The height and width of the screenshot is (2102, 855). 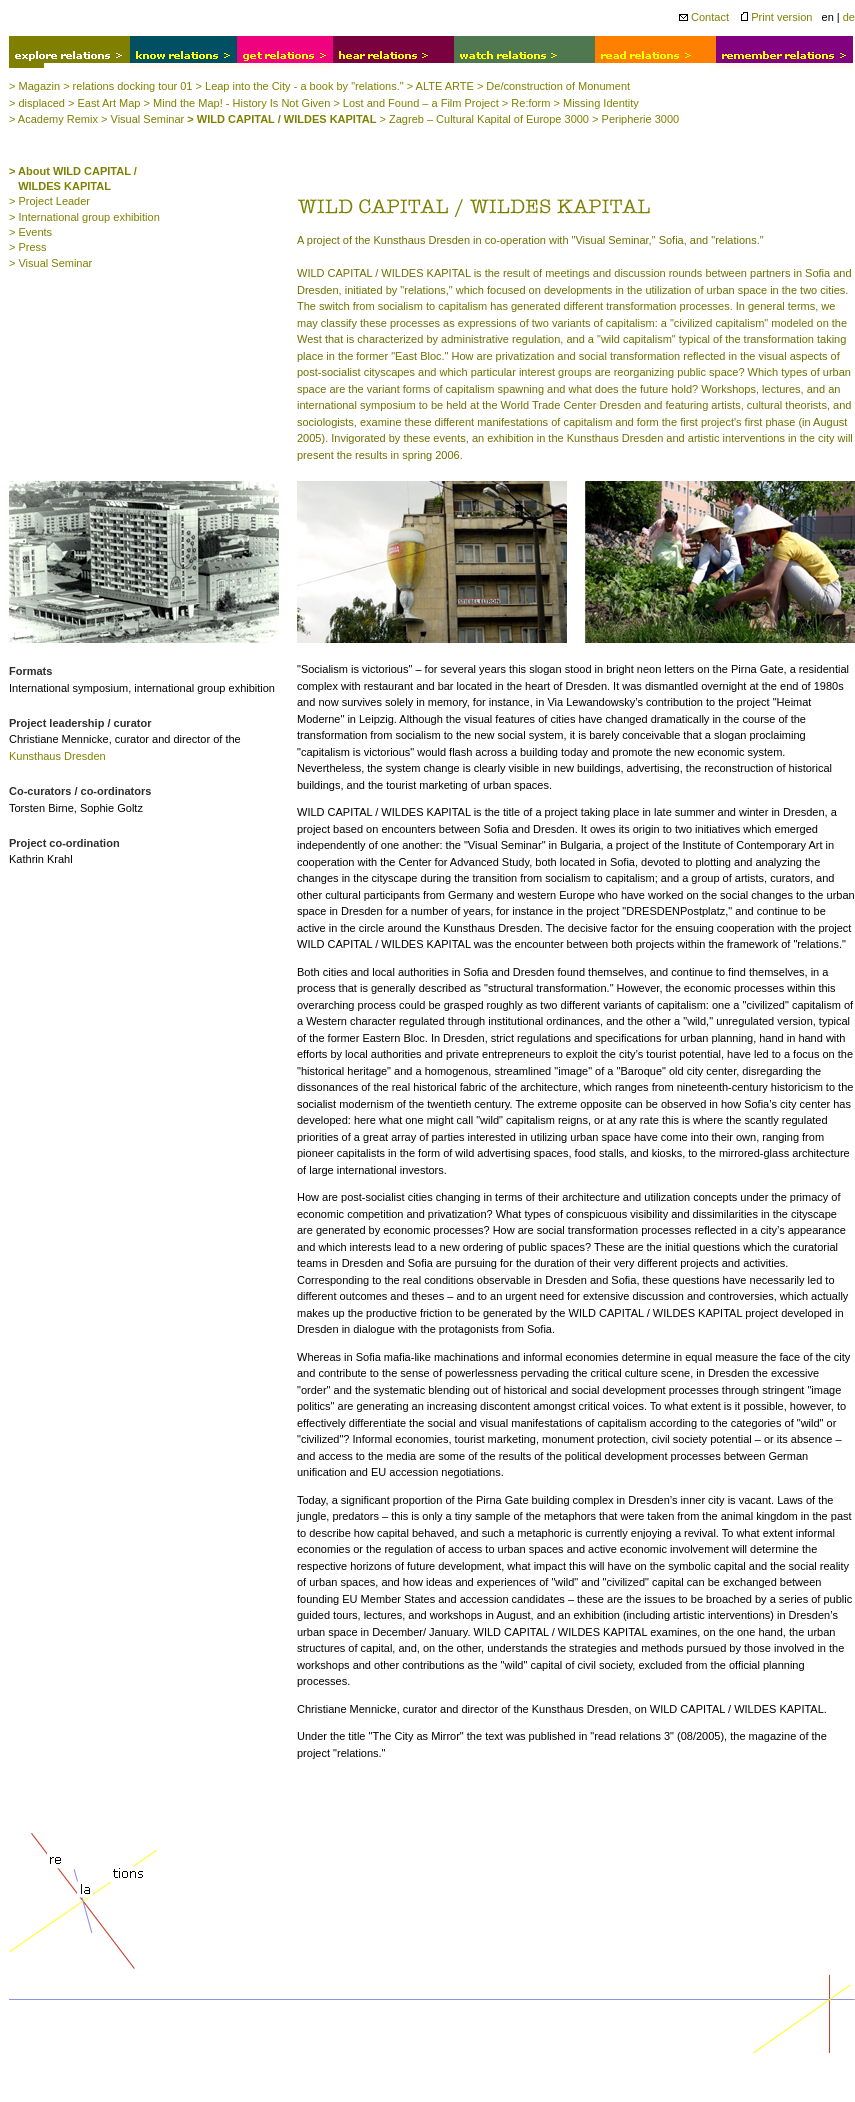 I want to click on > Lost and Found – a Film Project, so click(x=415, y=103).